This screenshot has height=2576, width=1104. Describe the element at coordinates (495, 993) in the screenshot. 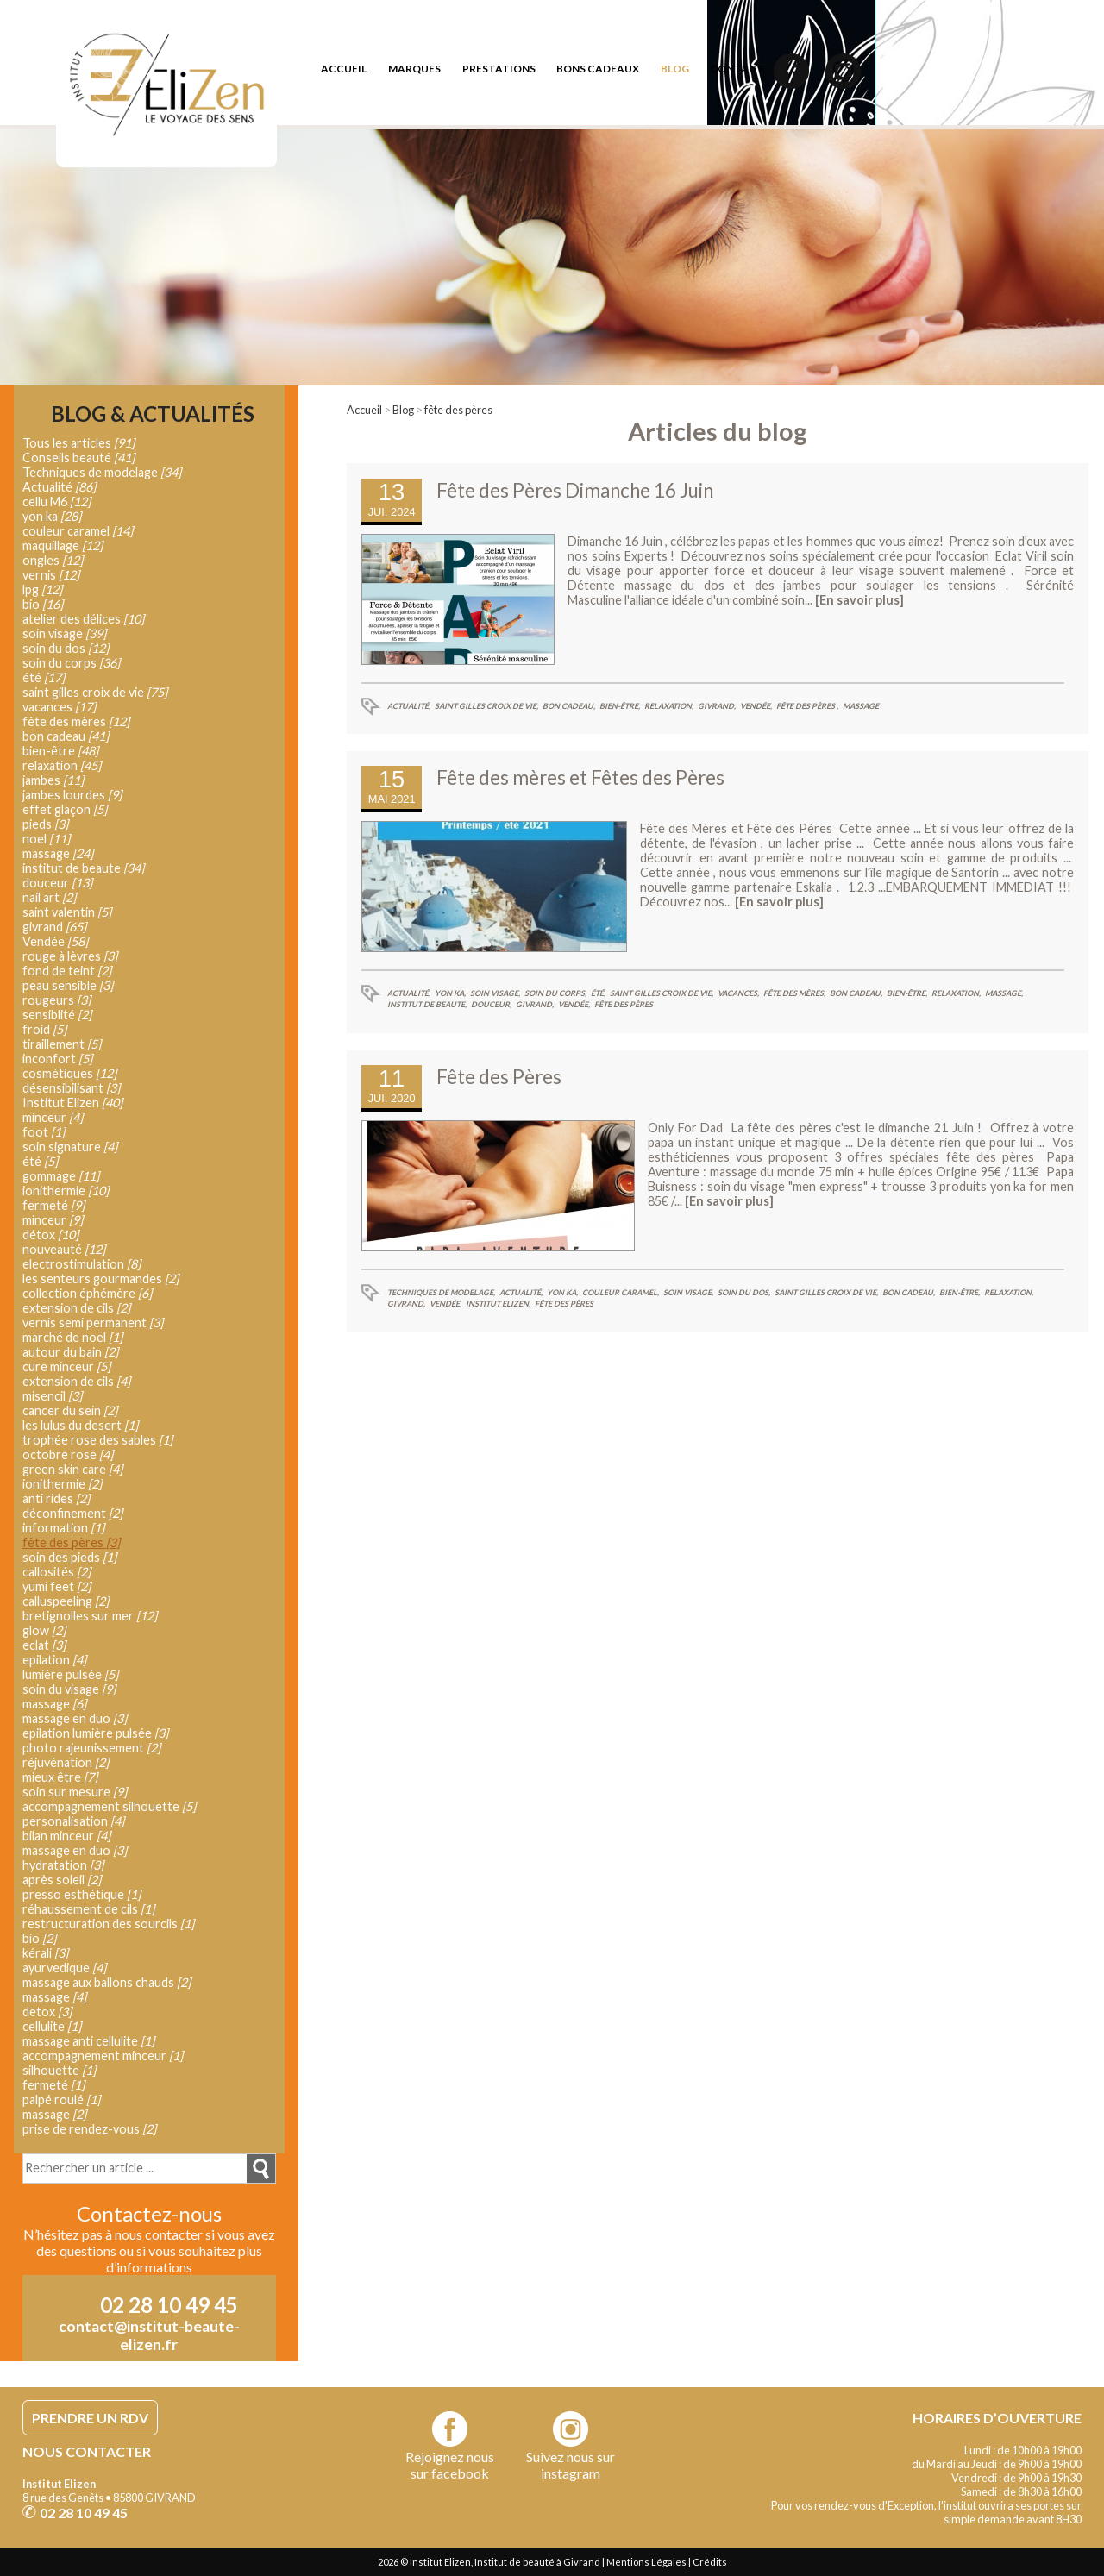

I see `soin visage,` at that location.